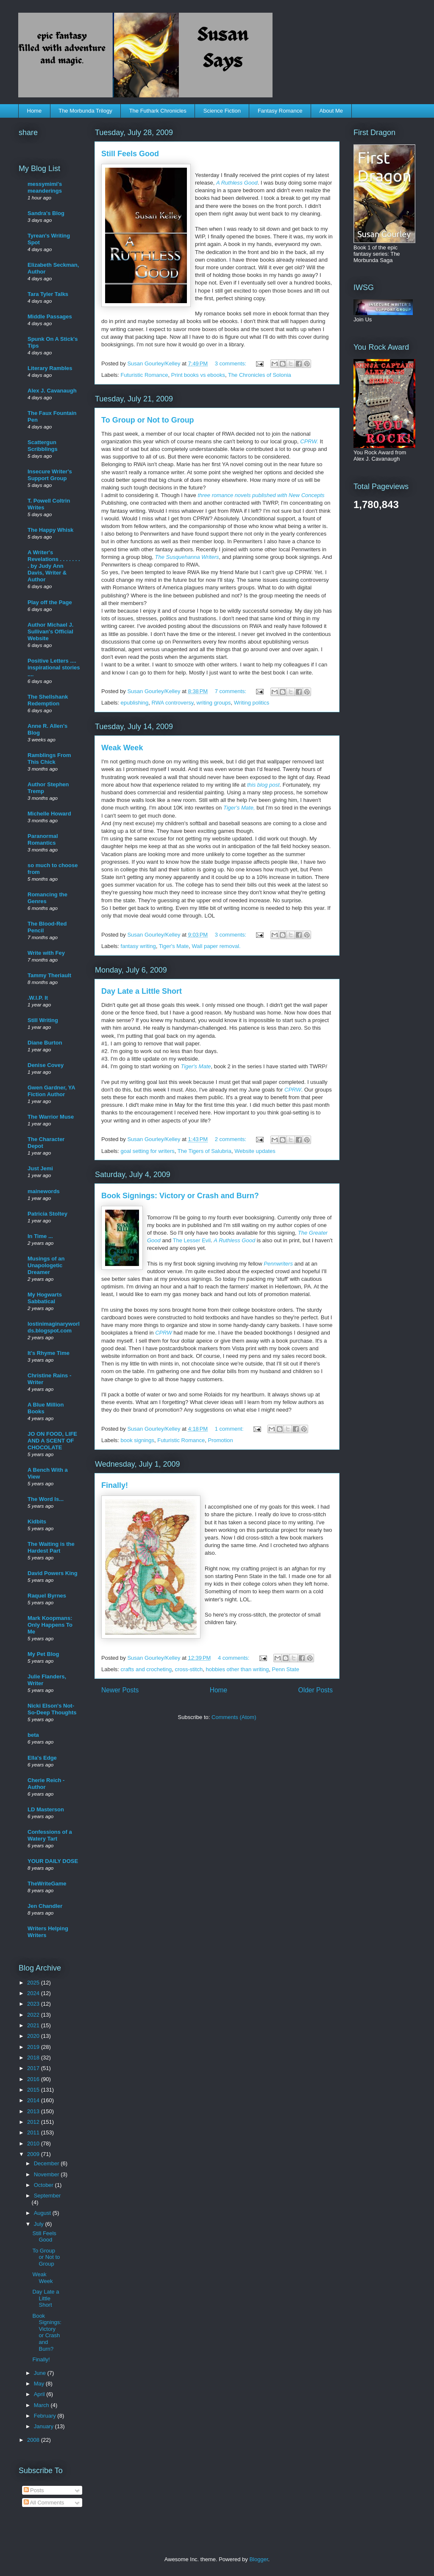 Image resolution: width=434 pixels, height=2576 pixels. What do you see at coordinates (285, 1669) in the screenshot?
I see `Penn State` at bounding box center [285, 1669].